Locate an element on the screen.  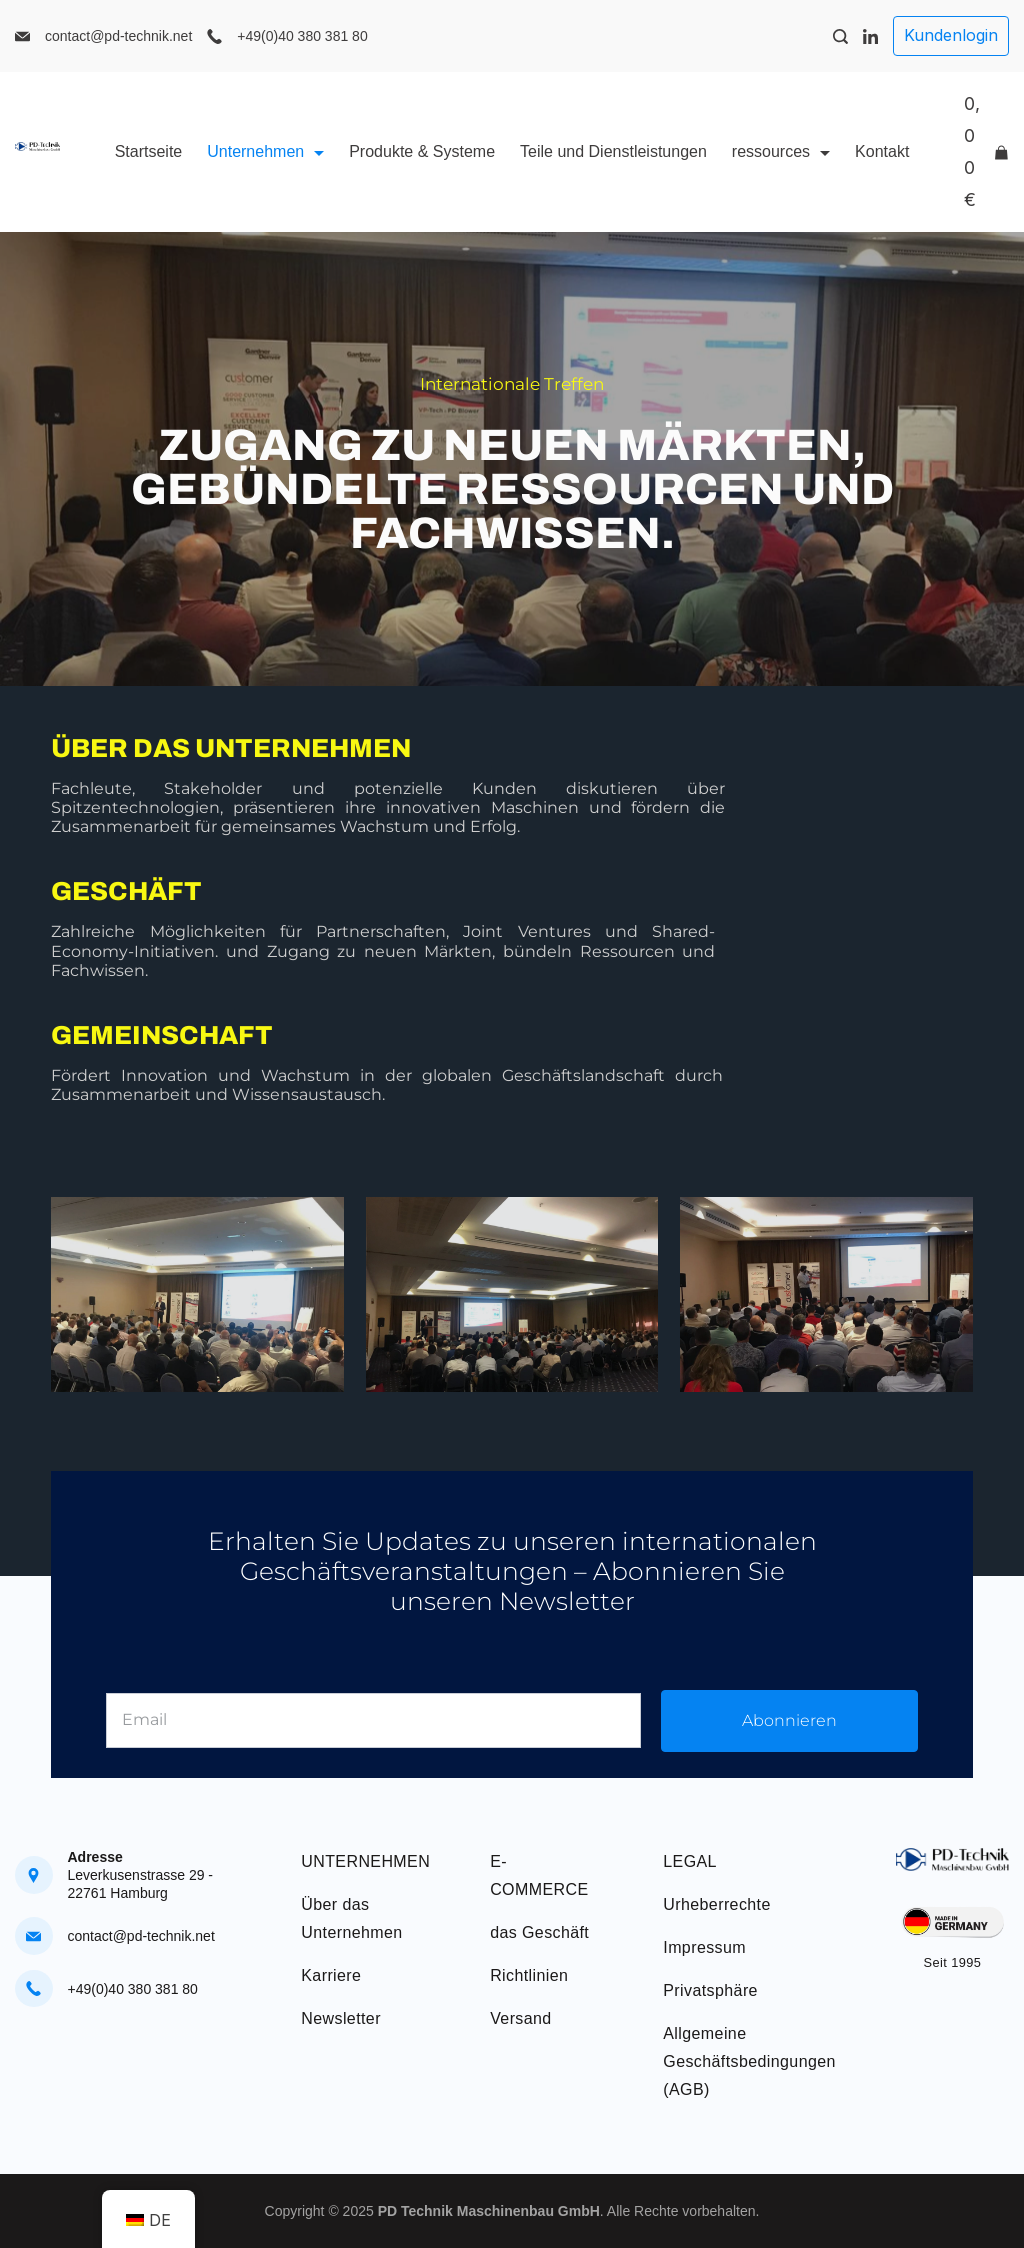
Startseite is located at coordinates (149, 151).